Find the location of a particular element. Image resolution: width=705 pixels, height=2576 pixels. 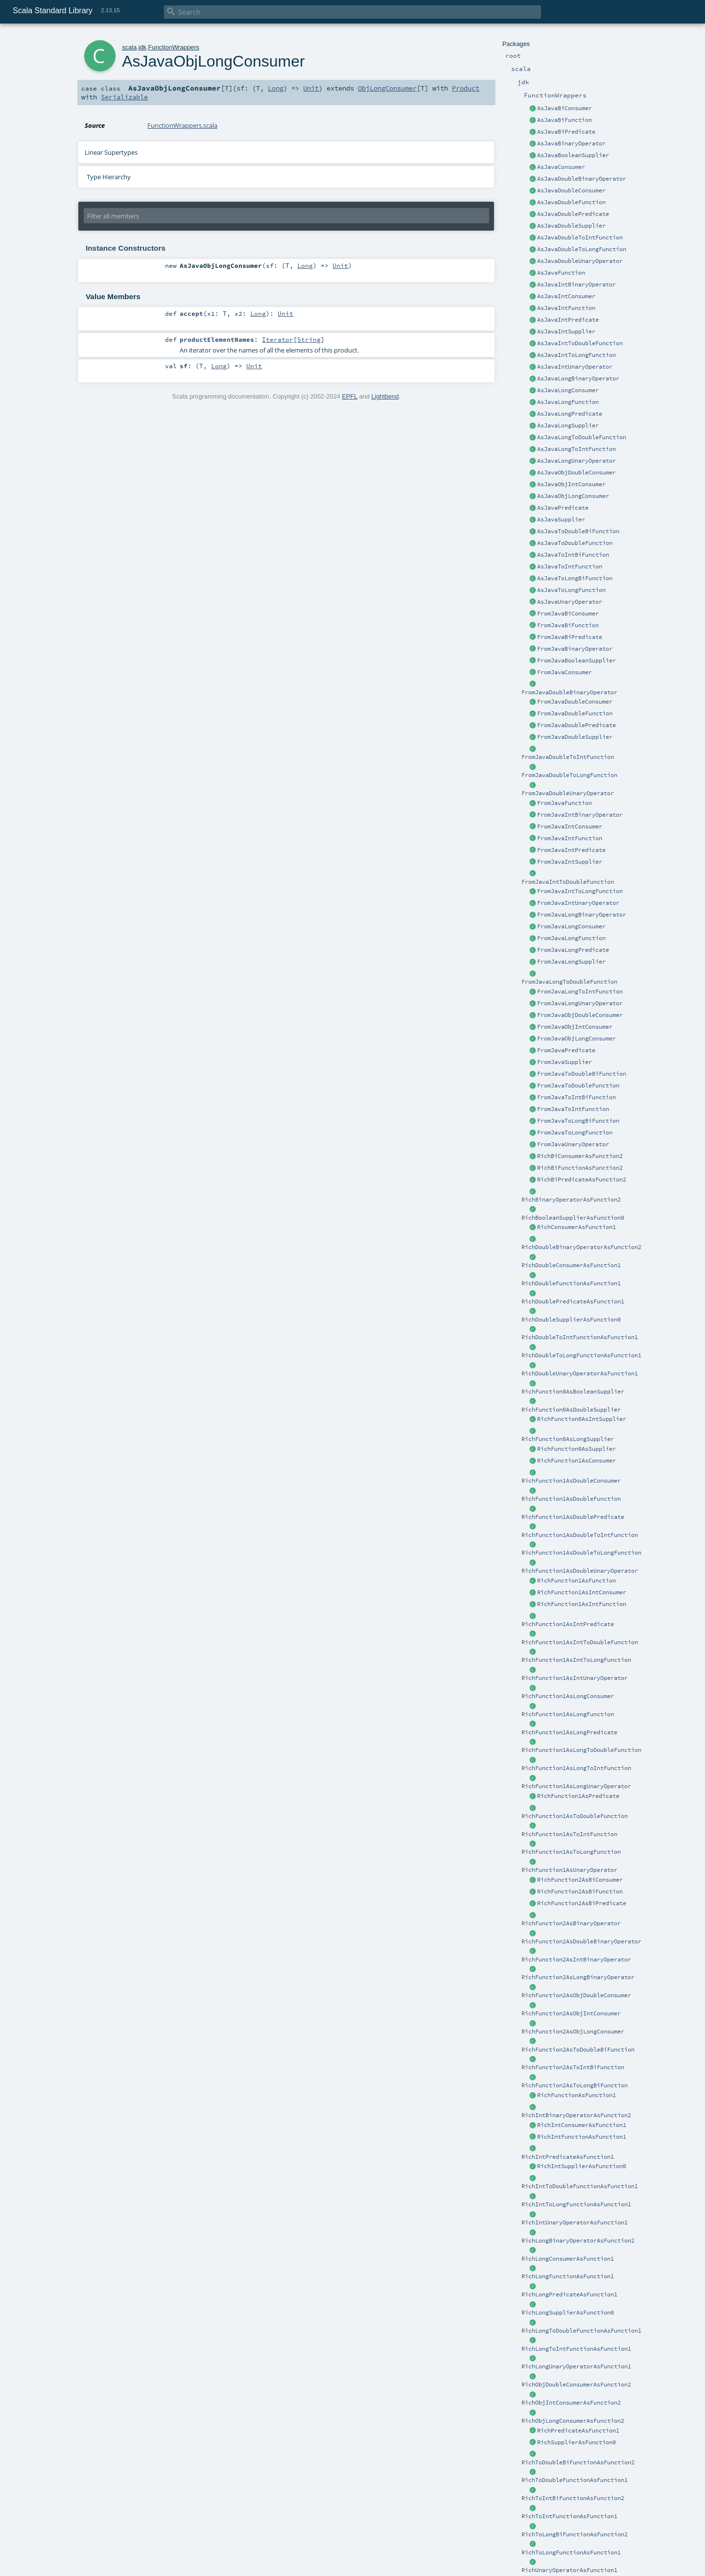

RichDoublePredicateAsFunction1 is located at coordinates (572, 1301).